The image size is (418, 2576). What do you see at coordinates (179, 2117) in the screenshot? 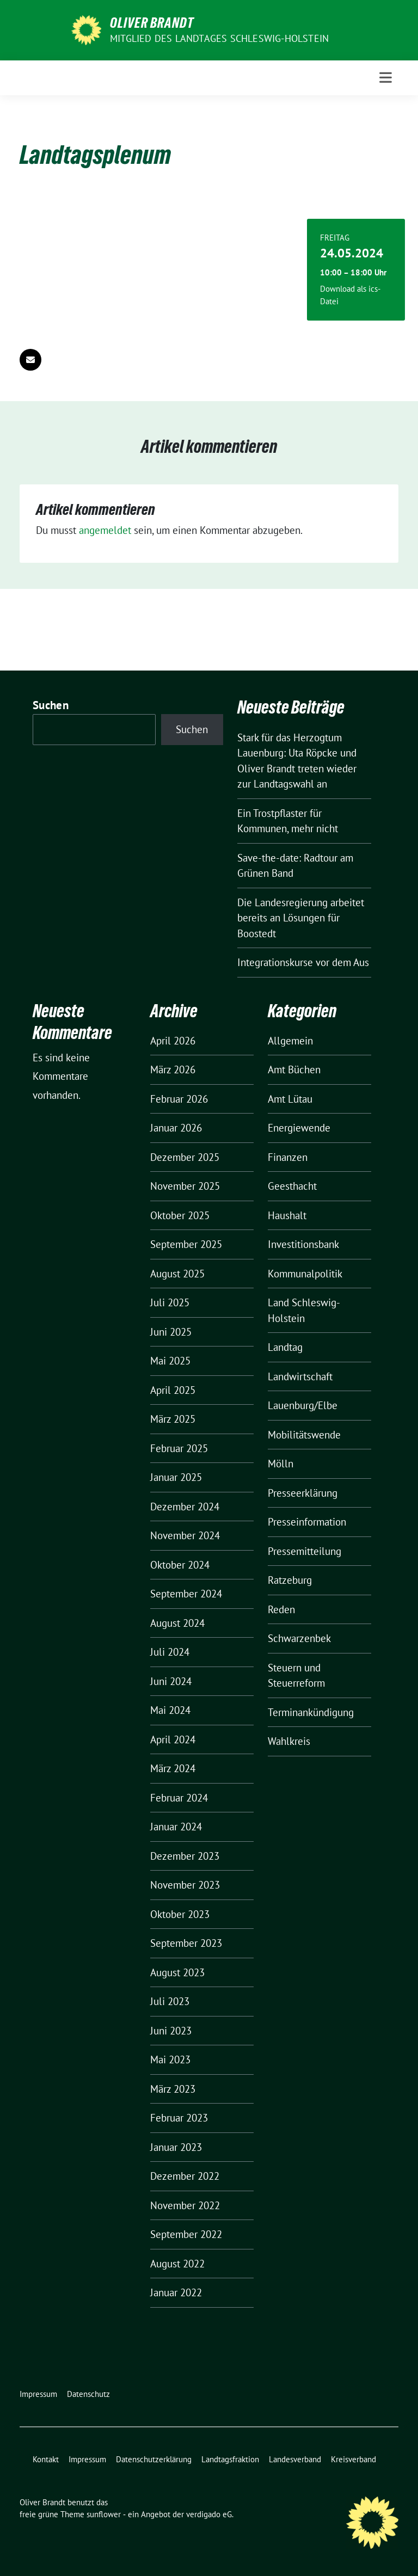
I see `Februar 2023` at bounding box center [179, 2117].